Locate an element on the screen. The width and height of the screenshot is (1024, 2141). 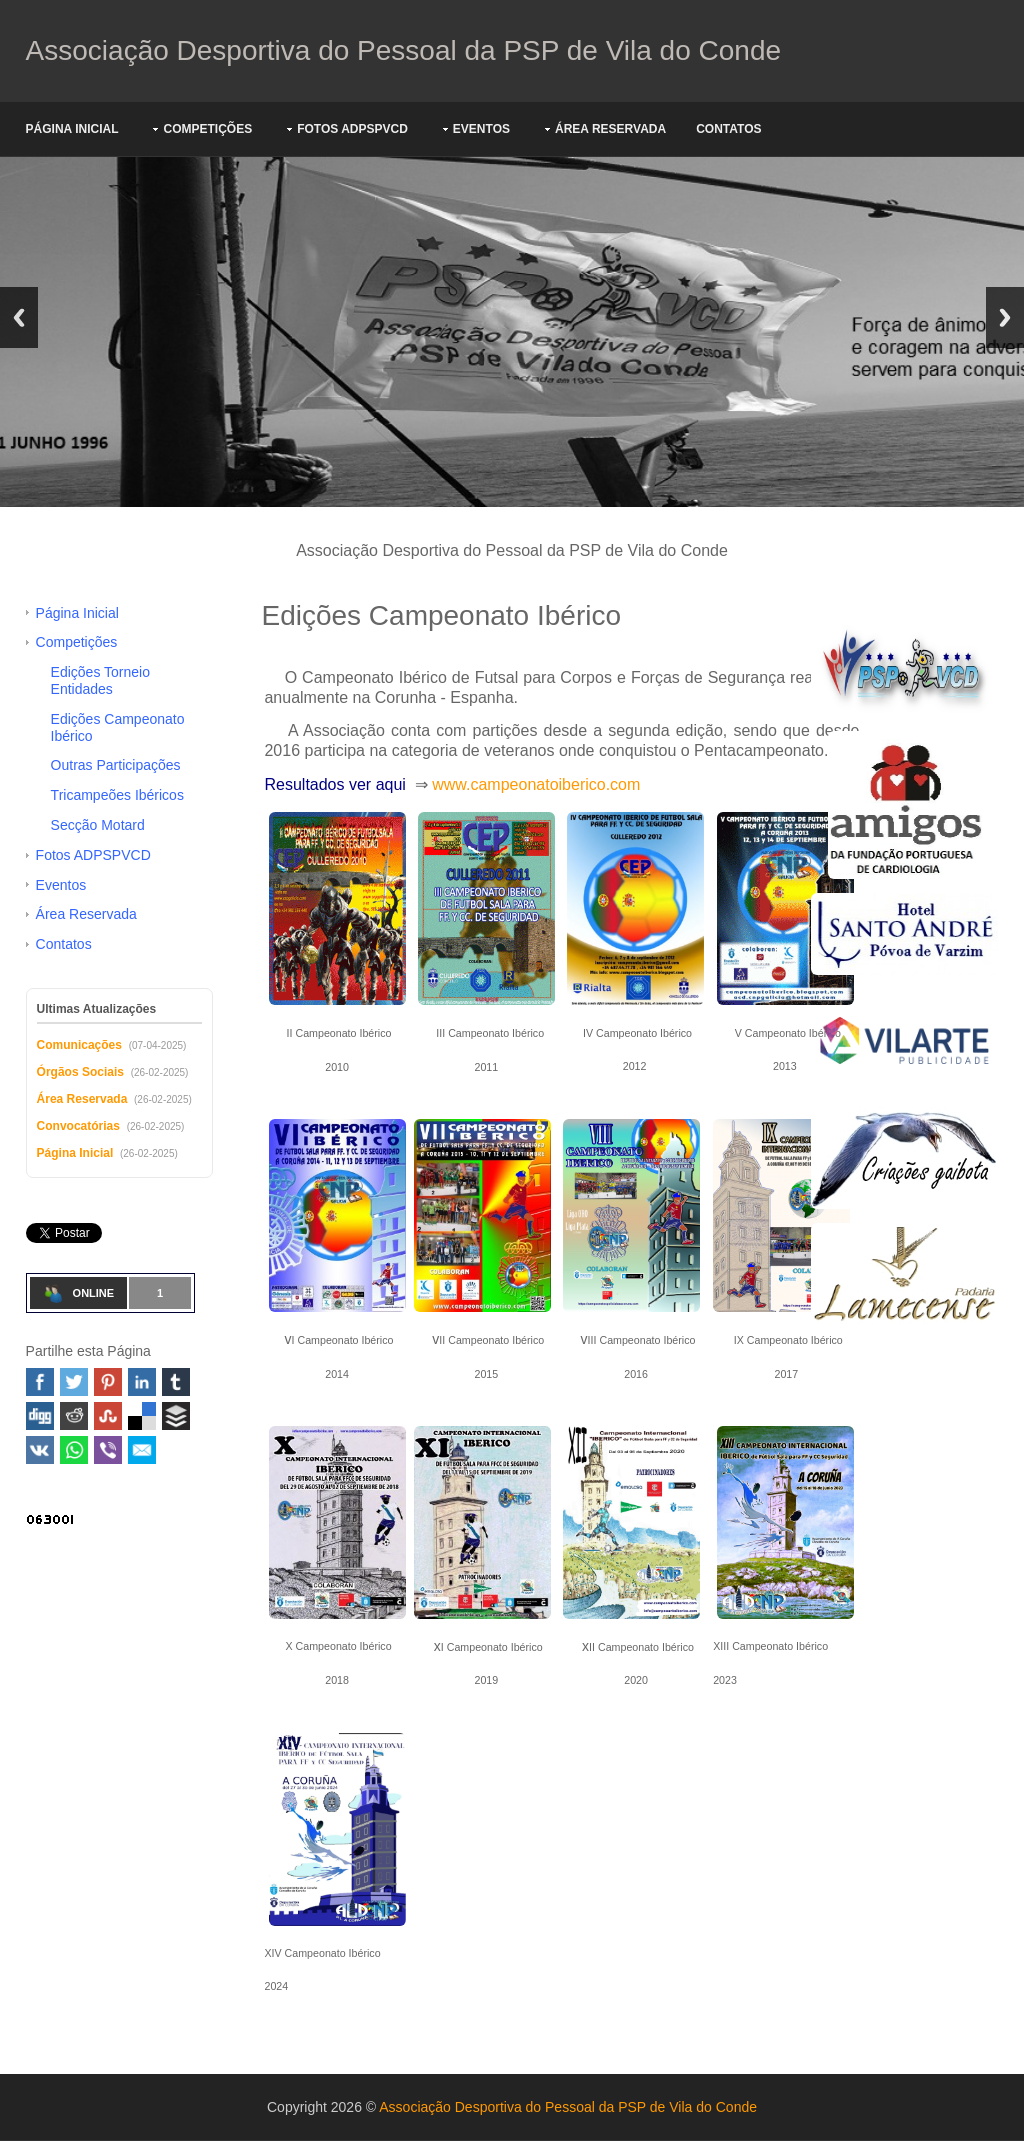
VK is located at coordinates (40, 1450).